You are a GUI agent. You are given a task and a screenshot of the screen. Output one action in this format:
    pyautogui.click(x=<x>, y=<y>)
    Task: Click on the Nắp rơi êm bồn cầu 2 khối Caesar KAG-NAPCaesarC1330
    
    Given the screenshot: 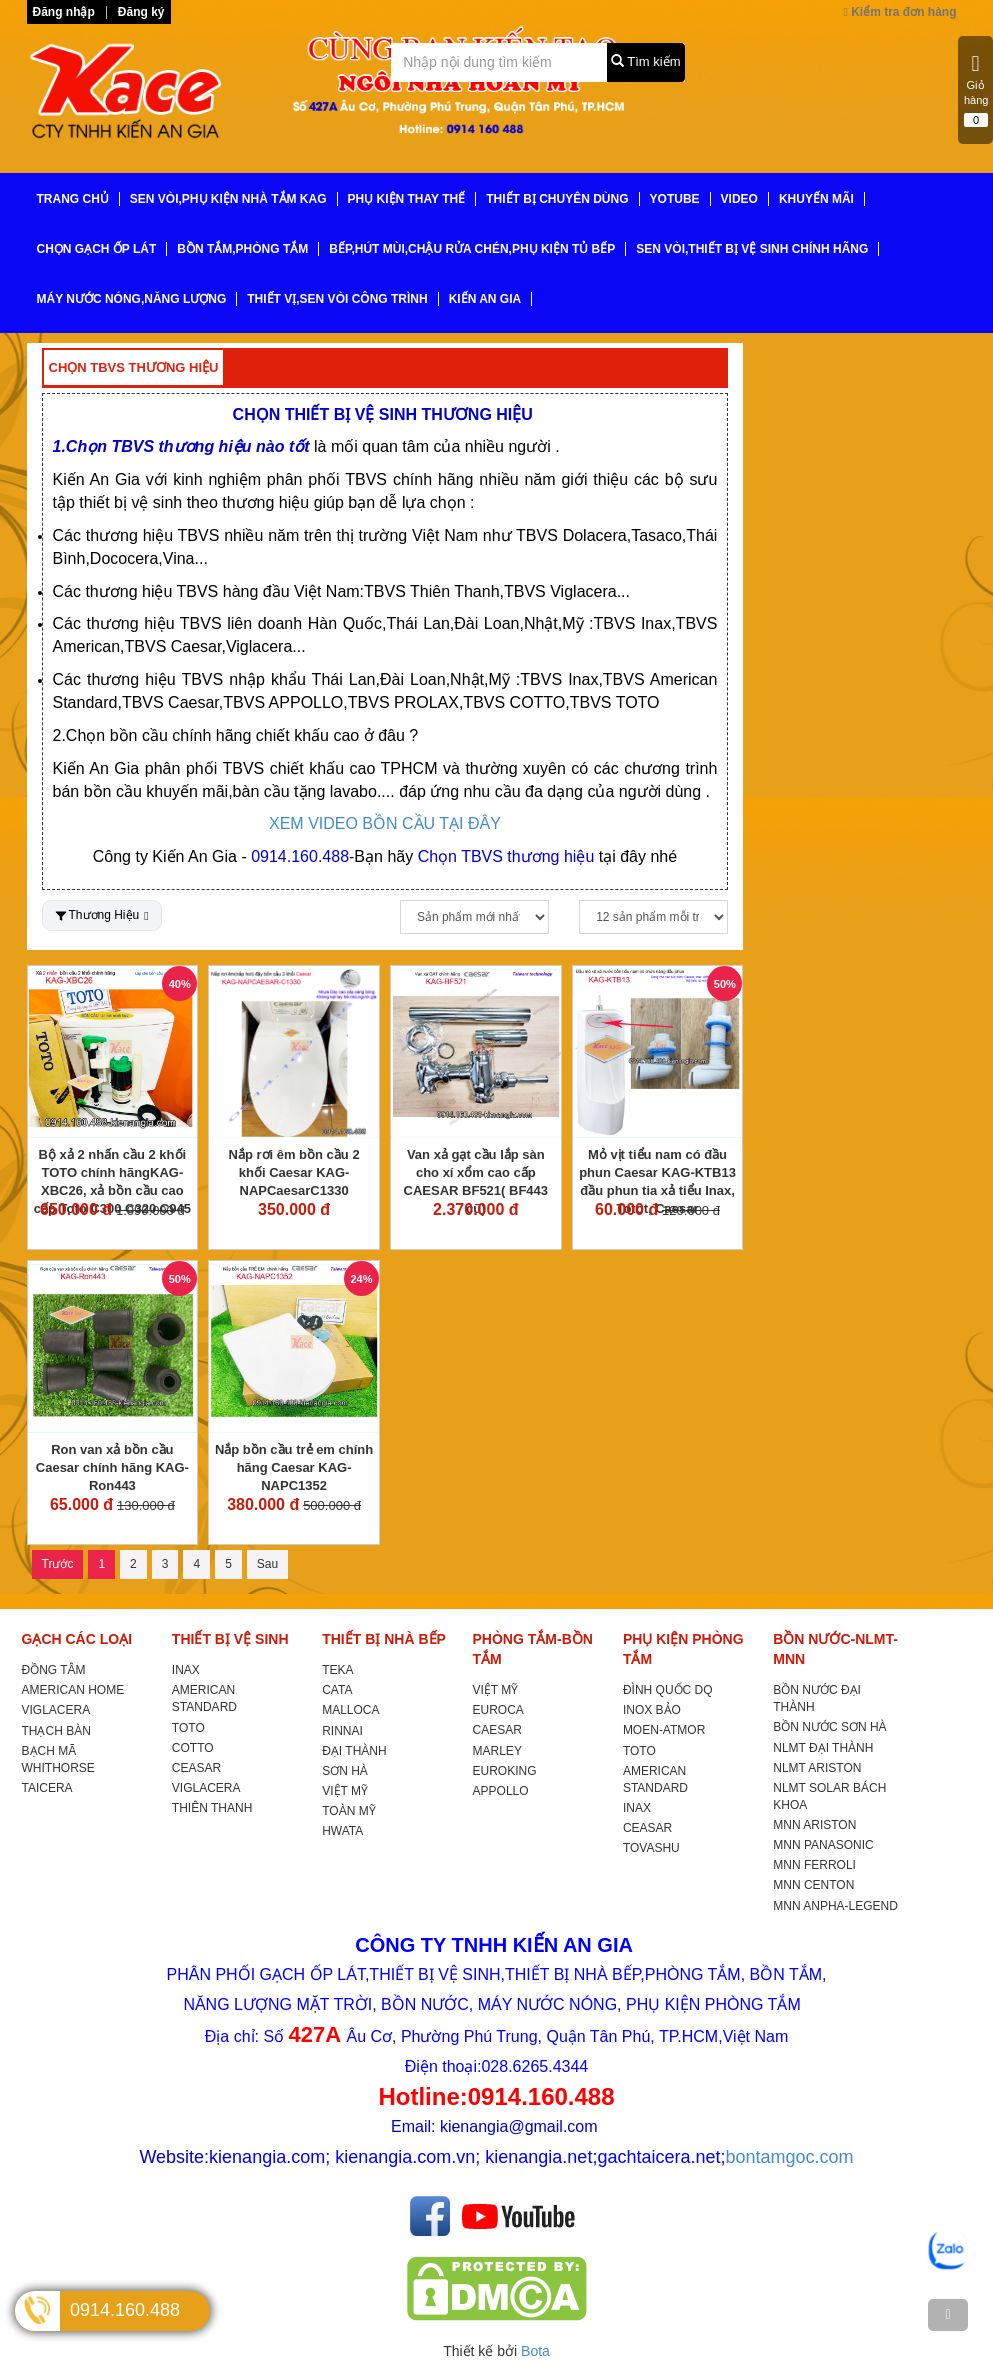 What is the action you would take?
    pyautogui.click(x=294, y=1172)
    